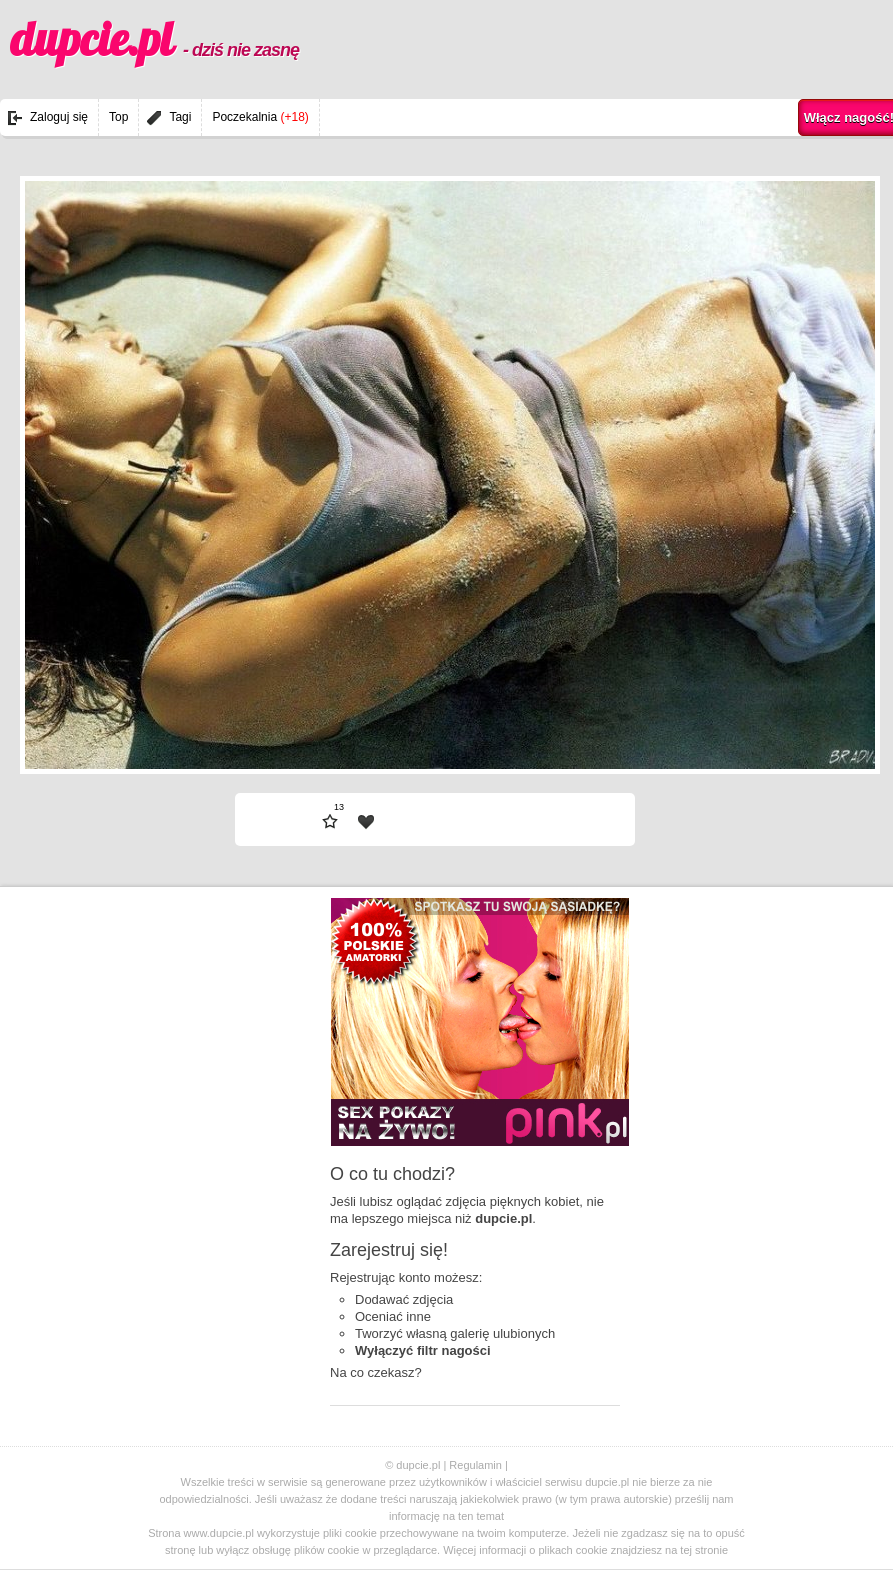 This screenshot has height=1570, width=893. Describe the element at coordinates (389, 1250) in the screenshot. I see `Zarejestruj się!` at that location.